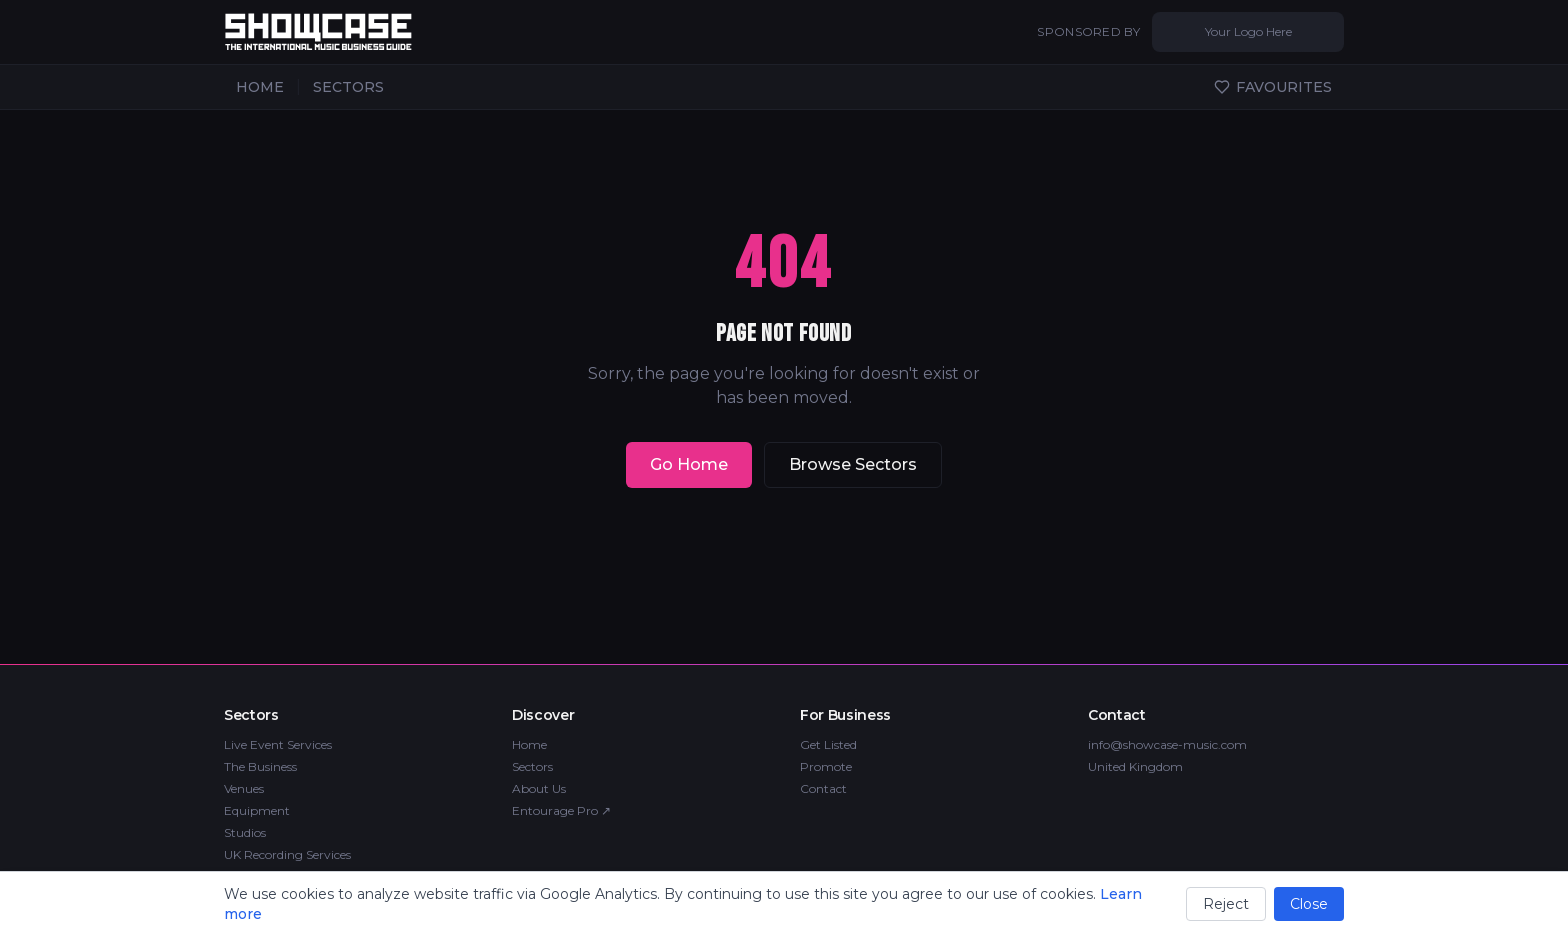 This screenshot has height=936, width=1568. I want to click on Entourage Pro ↗, so click(561, 810).